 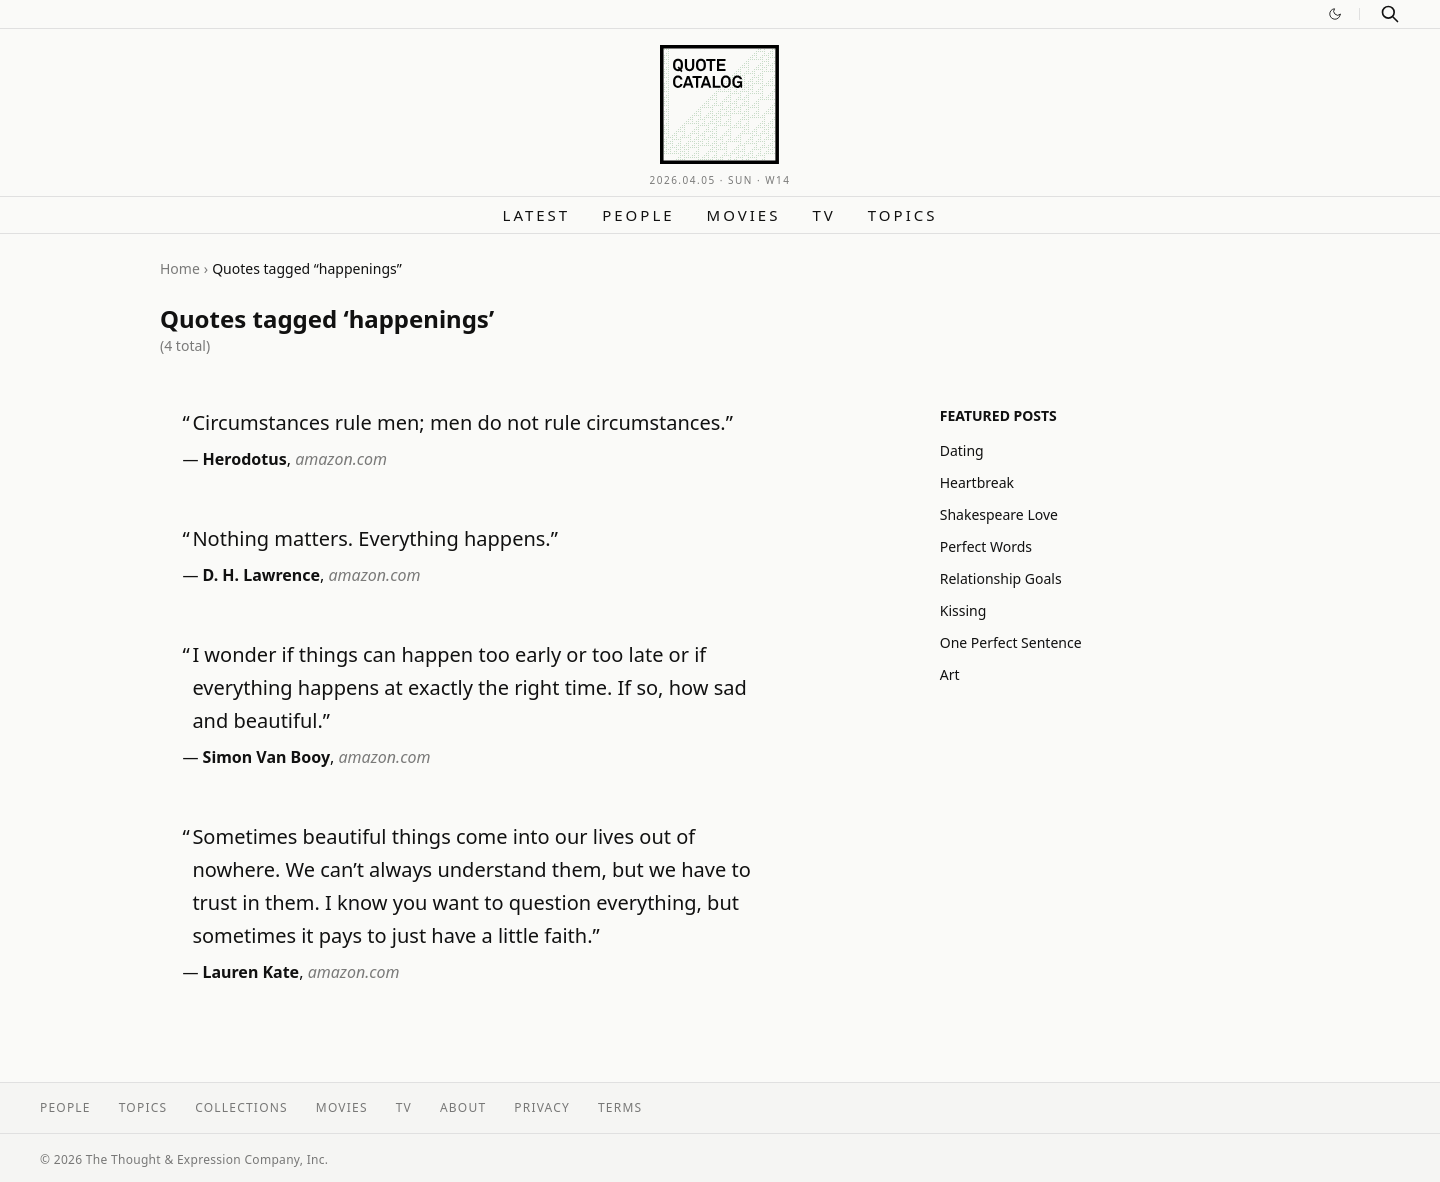 What do you see at coordinates (977, 482) in the screenshot?
I see `Heartbreak` at bounding box center [977, 482].